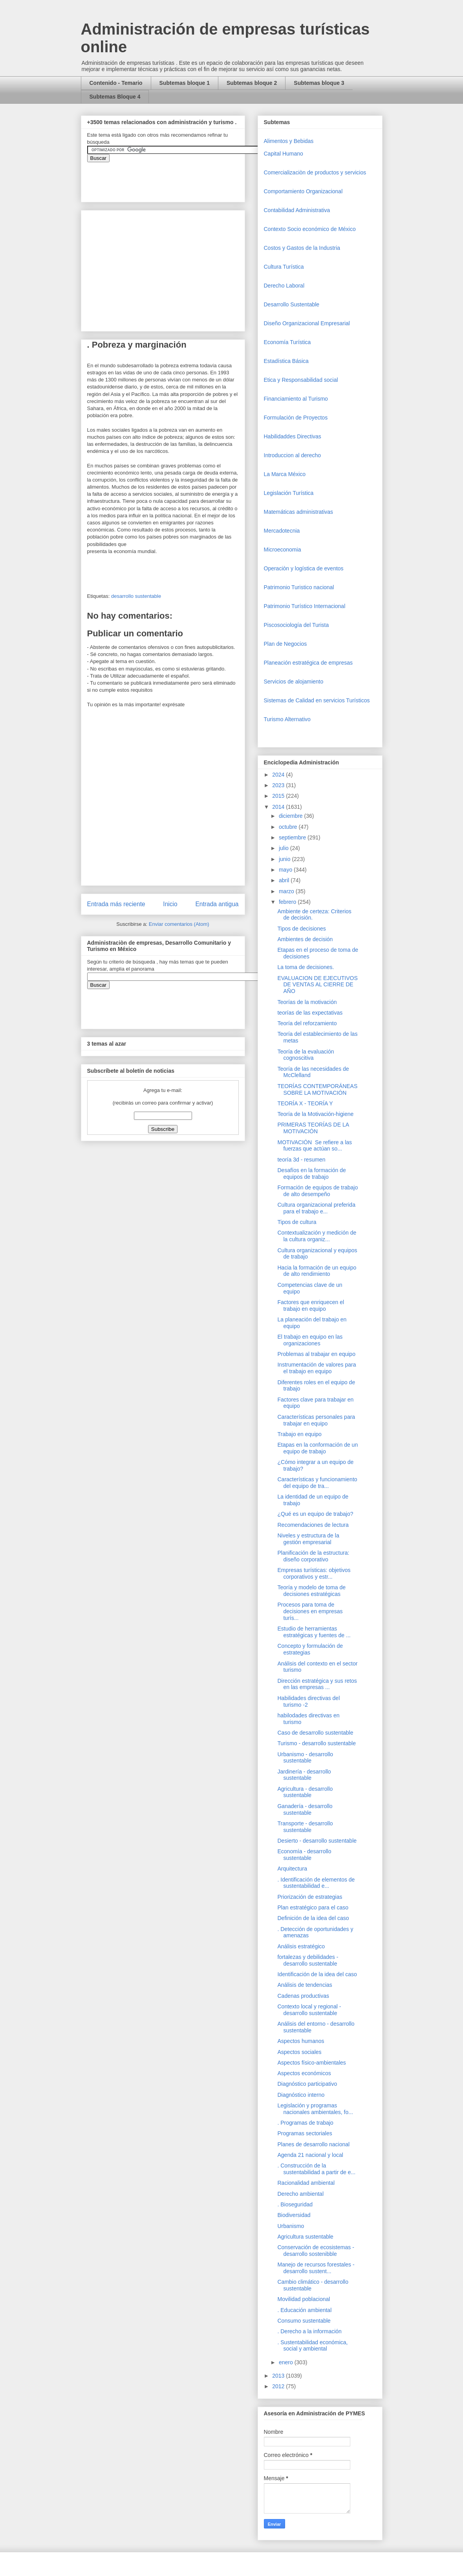 The height and width of the screenshot is (2576, 463). I want to click on Teoría de la Motivación-higiene, so click(315, 1114).